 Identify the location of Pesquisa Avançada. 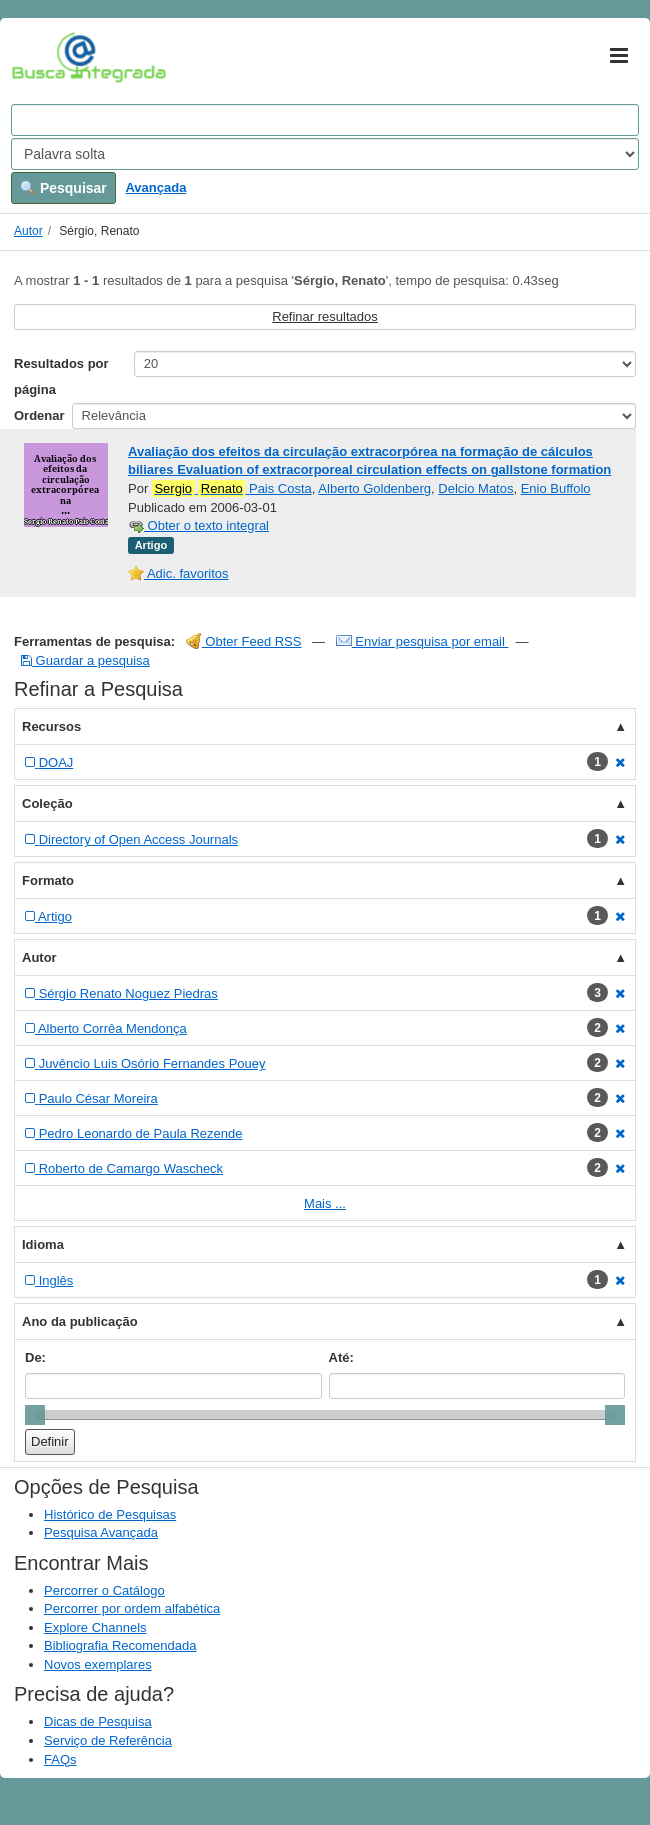
(101, 1532).